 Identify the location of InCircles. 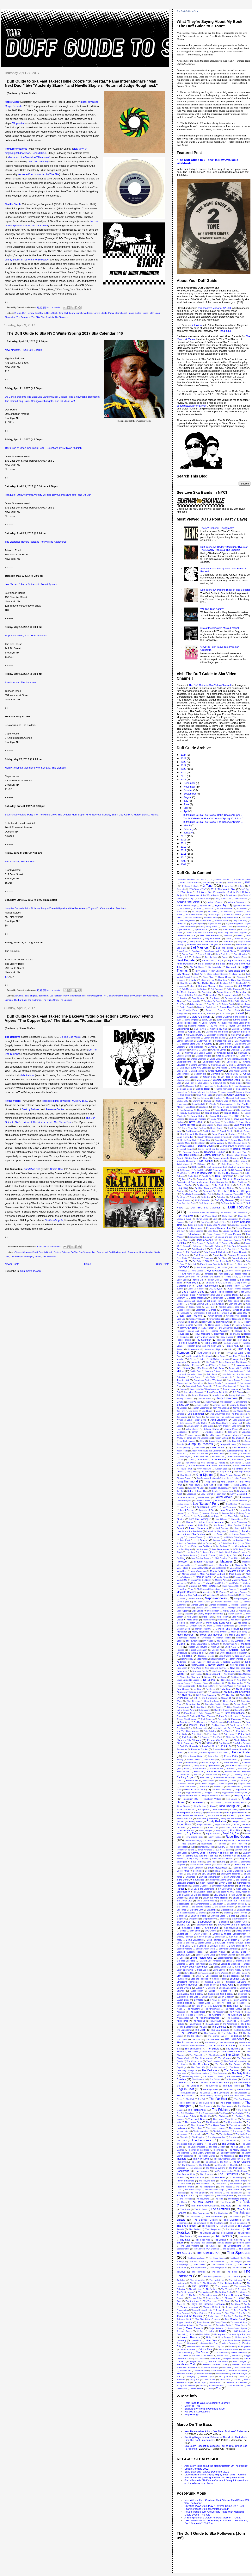
(192, 1359).